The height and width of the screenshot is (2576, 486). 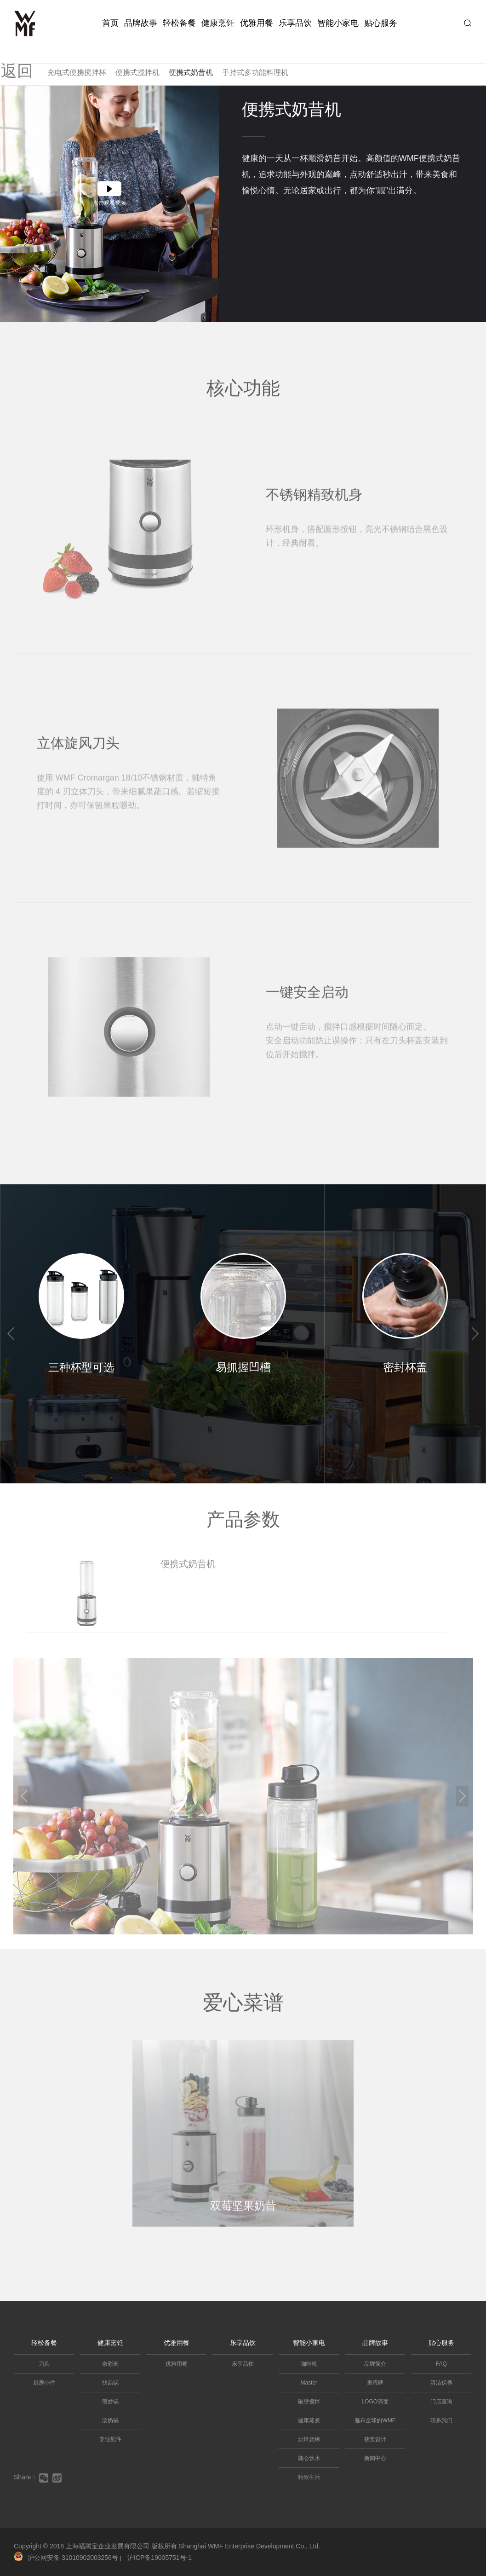 What do you see at coordinates (309, 2420) in the screenshot?
I see `健康蒸煮` at bounding box center [309, 2420].